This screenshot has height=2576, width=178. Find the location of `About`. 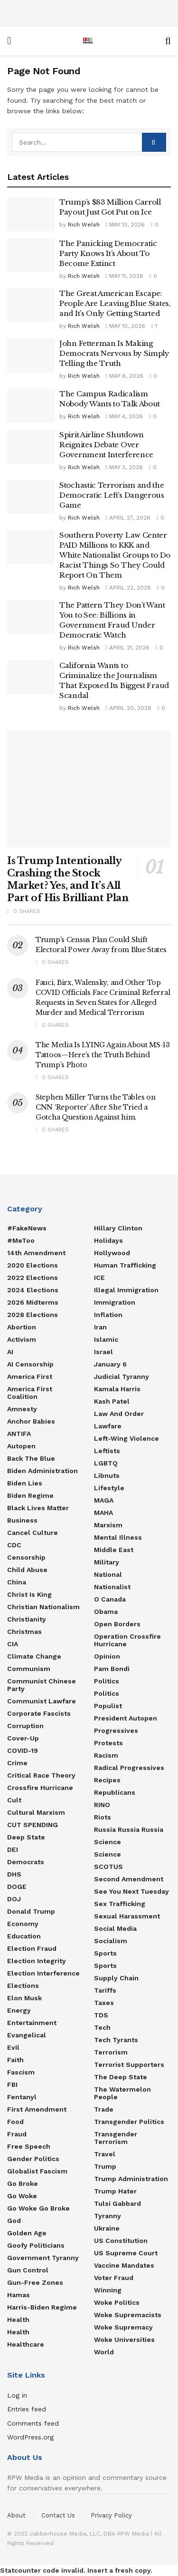

About is located at coordinates (16, 2515).